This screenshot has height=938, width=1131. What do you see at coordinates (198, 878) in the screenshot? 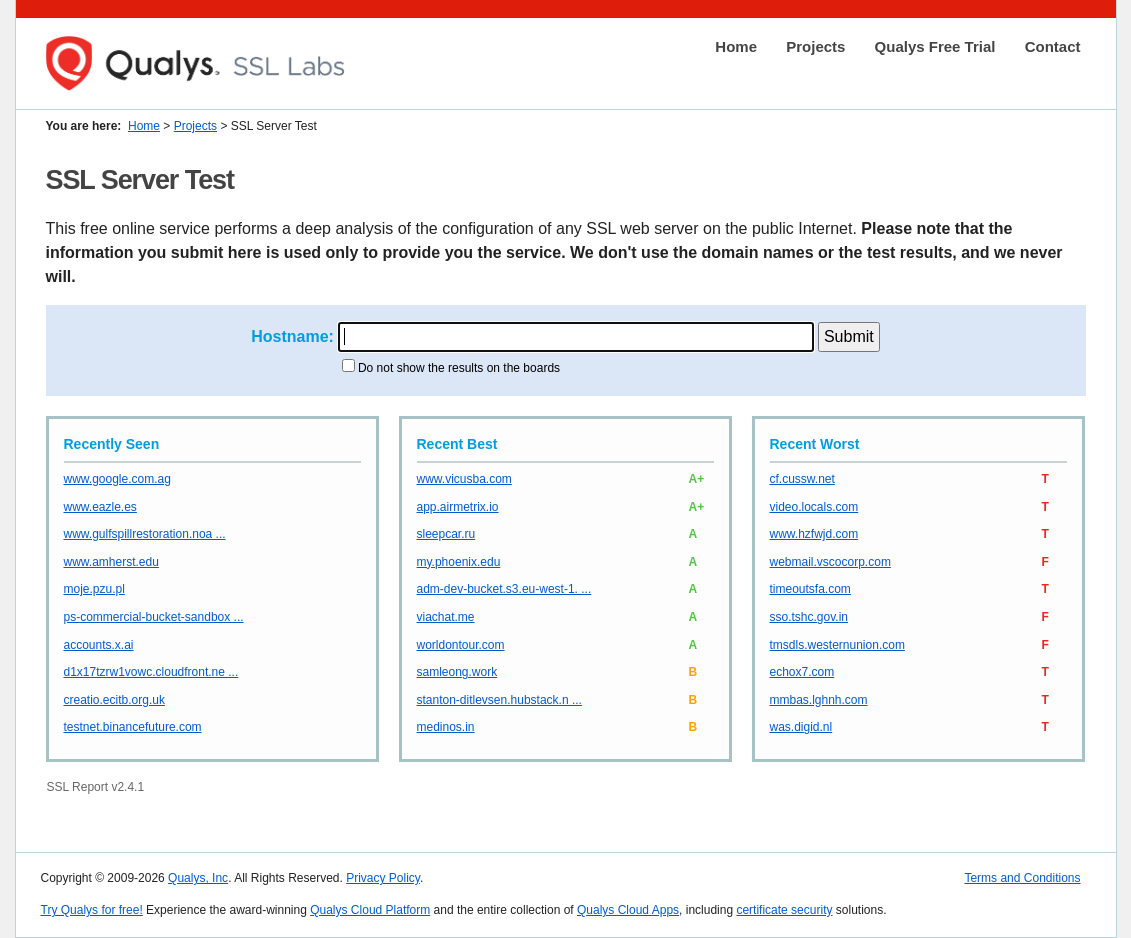
I see `Qualys, Inc` at bounding box center [198, 878].